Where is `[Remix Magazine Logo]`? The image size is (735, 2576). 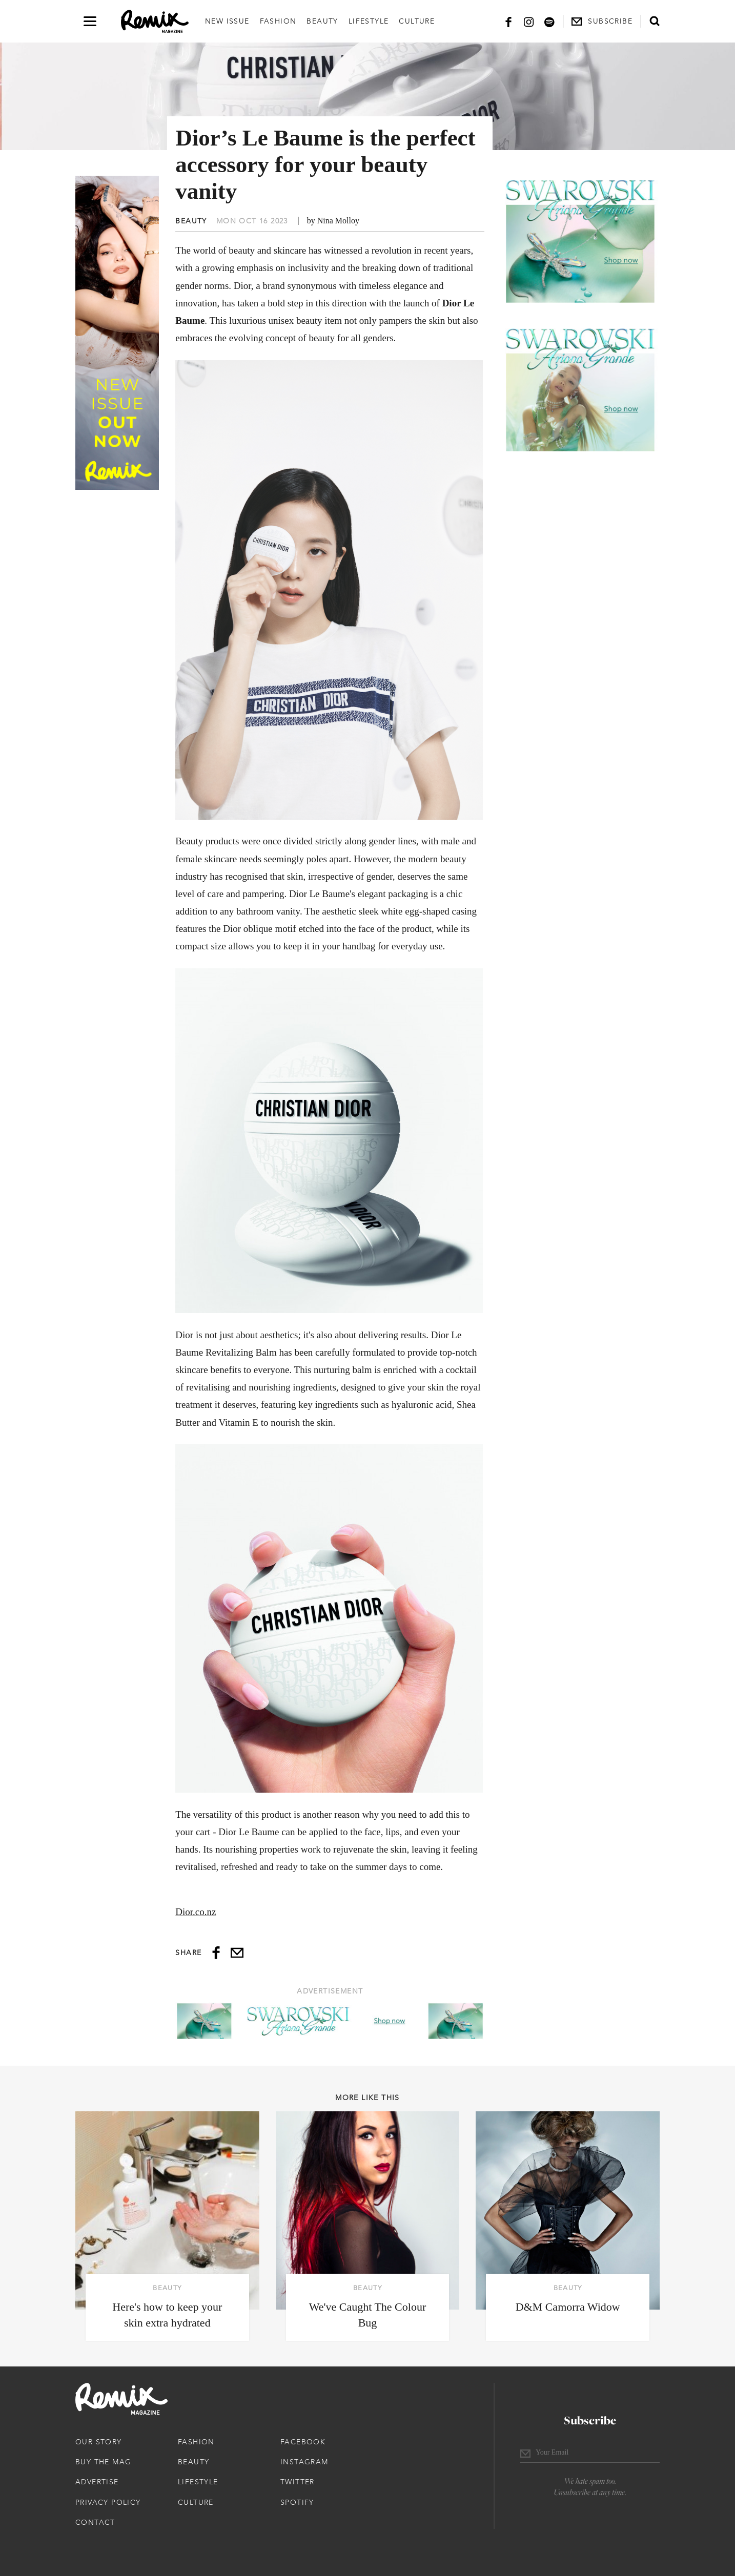
[Remix Magazine Logo] is located at coordinates (155, 21).